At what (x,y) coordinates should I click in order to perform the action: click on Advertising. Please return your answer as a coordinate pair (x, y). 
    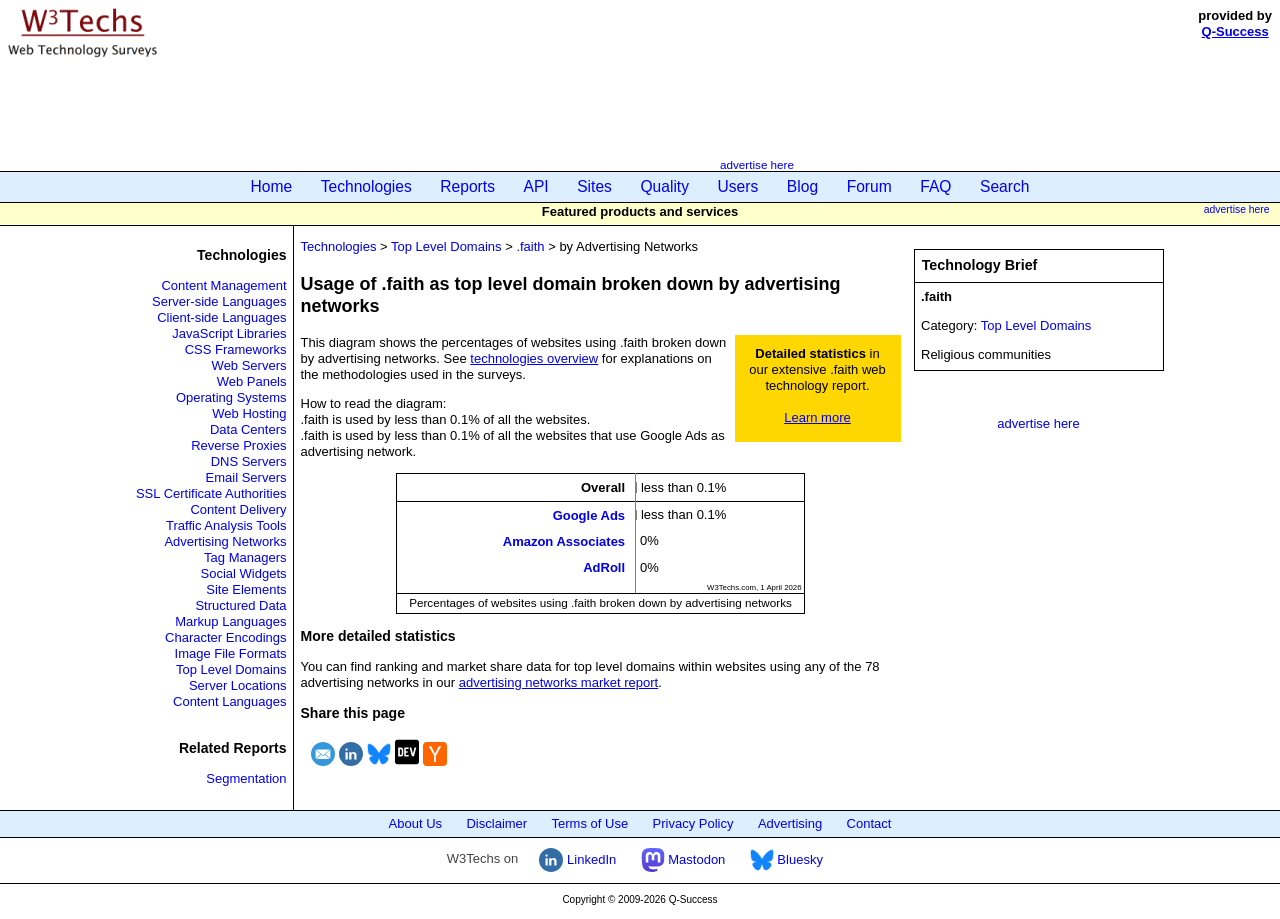
    Looking at the image, I should click on (790, 823).